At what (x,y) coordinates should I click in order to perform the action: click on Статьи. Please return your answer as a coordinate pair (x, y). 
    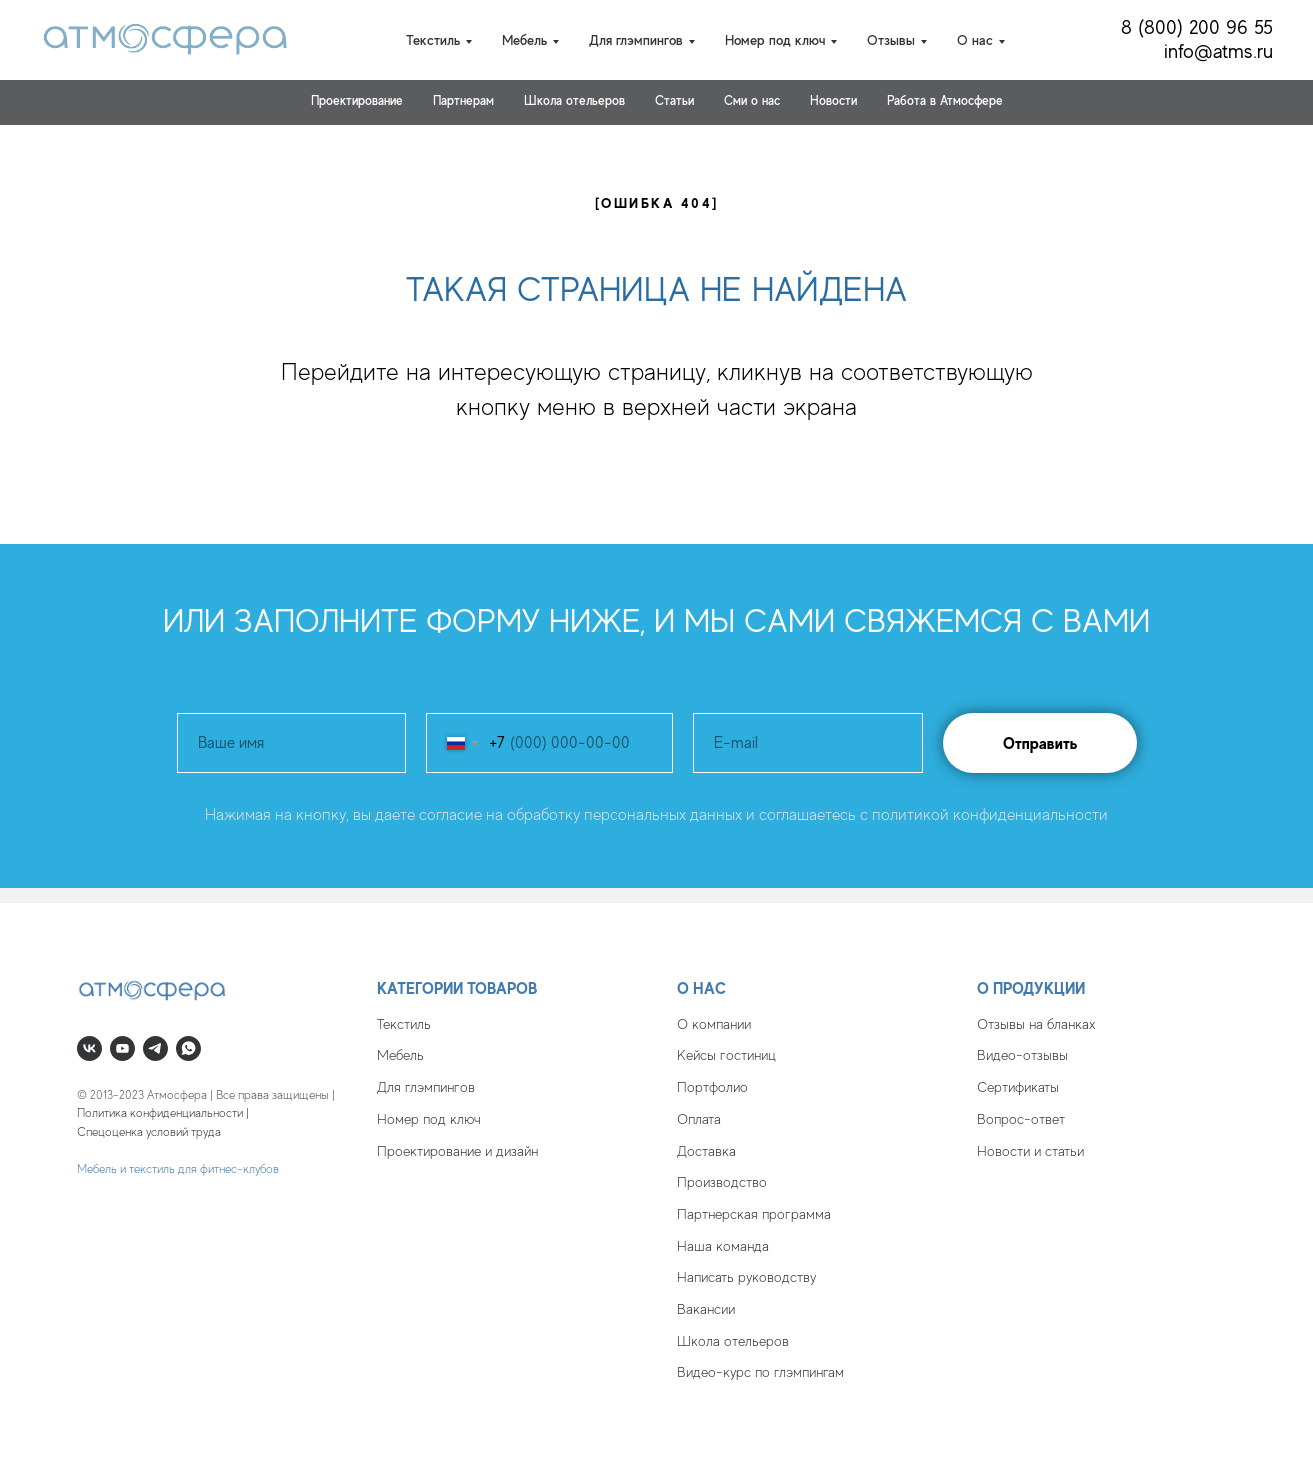
    Looking at the image, I should click on (674, 100).